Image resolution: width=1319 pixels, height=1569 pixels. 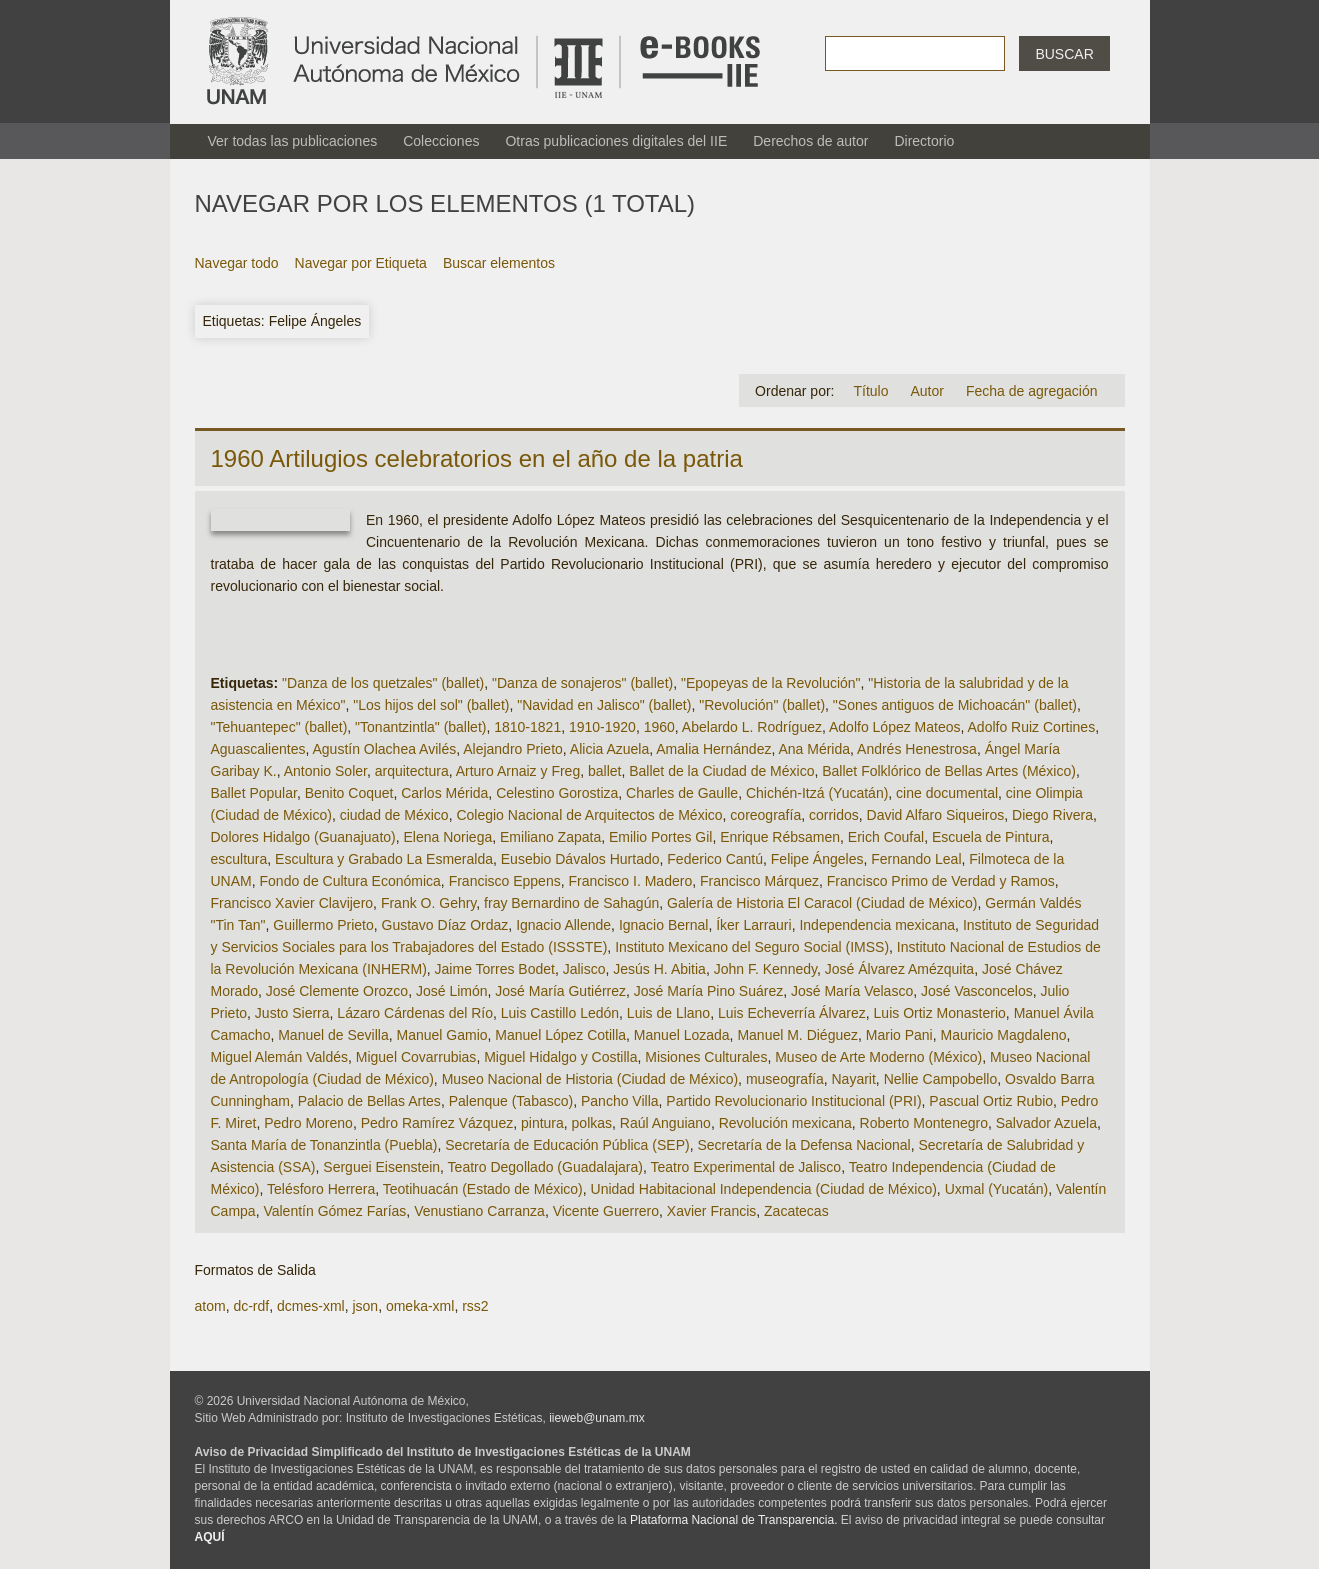 I want to click on Buscar elementos, so click(x=499, y=263).